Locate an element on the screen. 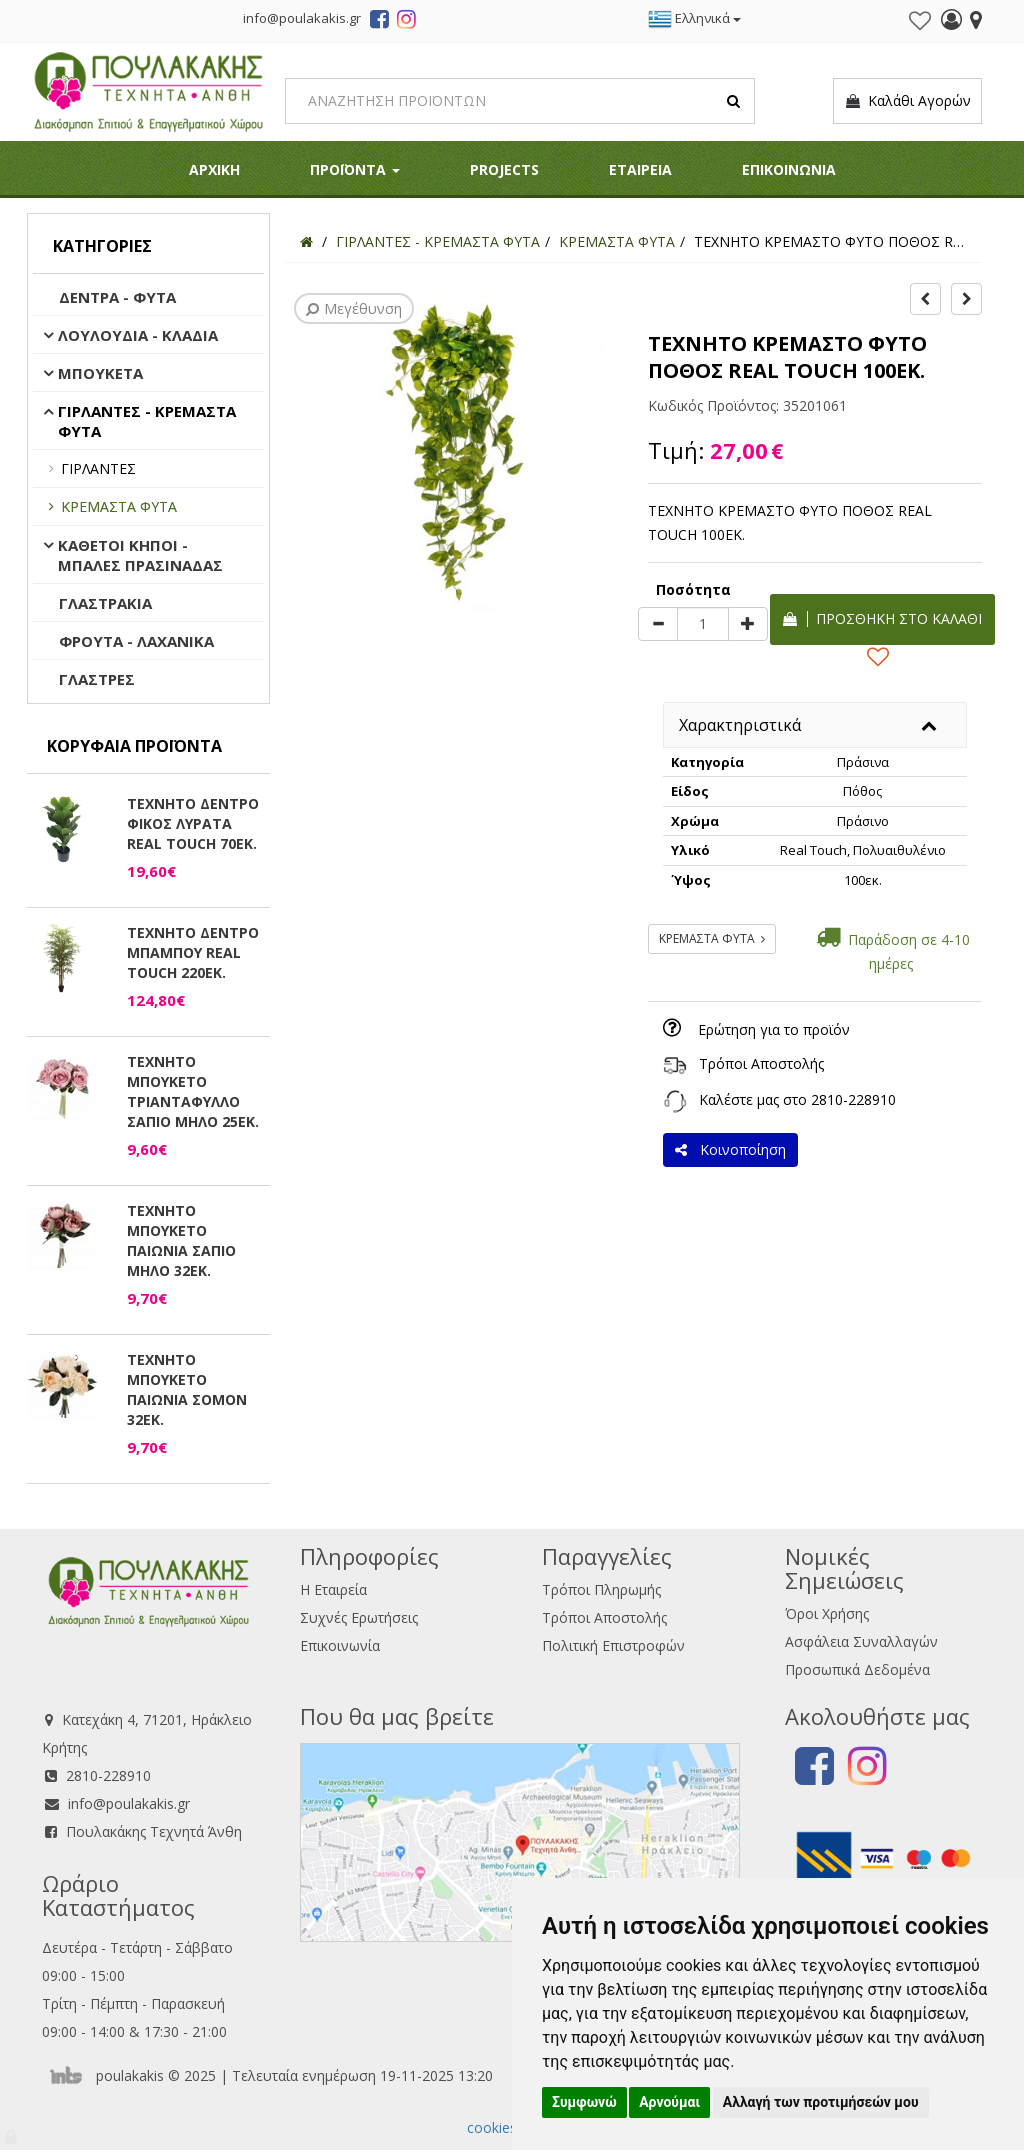 The image size is (1024, 2150). [minus] is located at coordinates (658, 624).